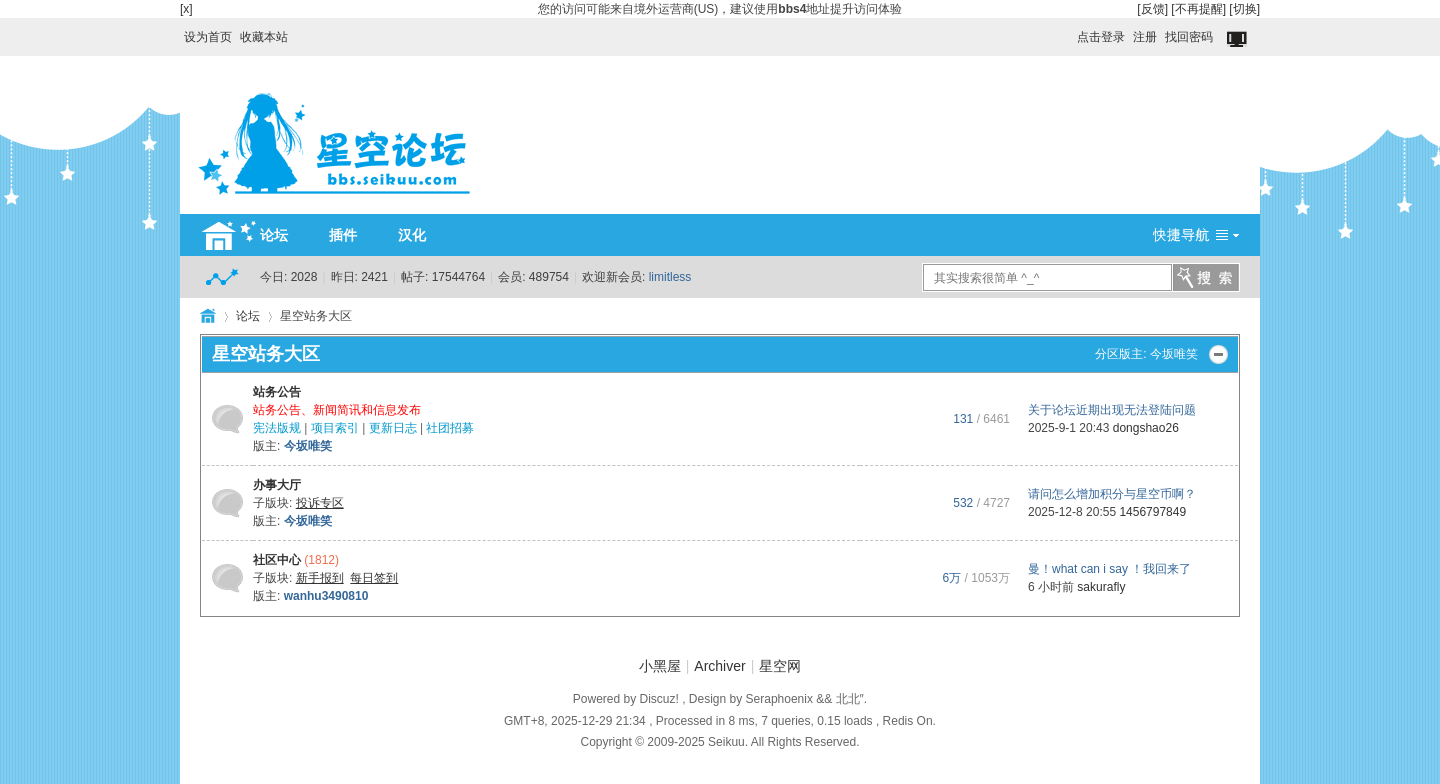 The width and height of the screenshot is (1440, 784). What do you see at coordinates (1238, 40) in the screenshot?
I see `切换到窄版` at bounding box center [1238, 40].